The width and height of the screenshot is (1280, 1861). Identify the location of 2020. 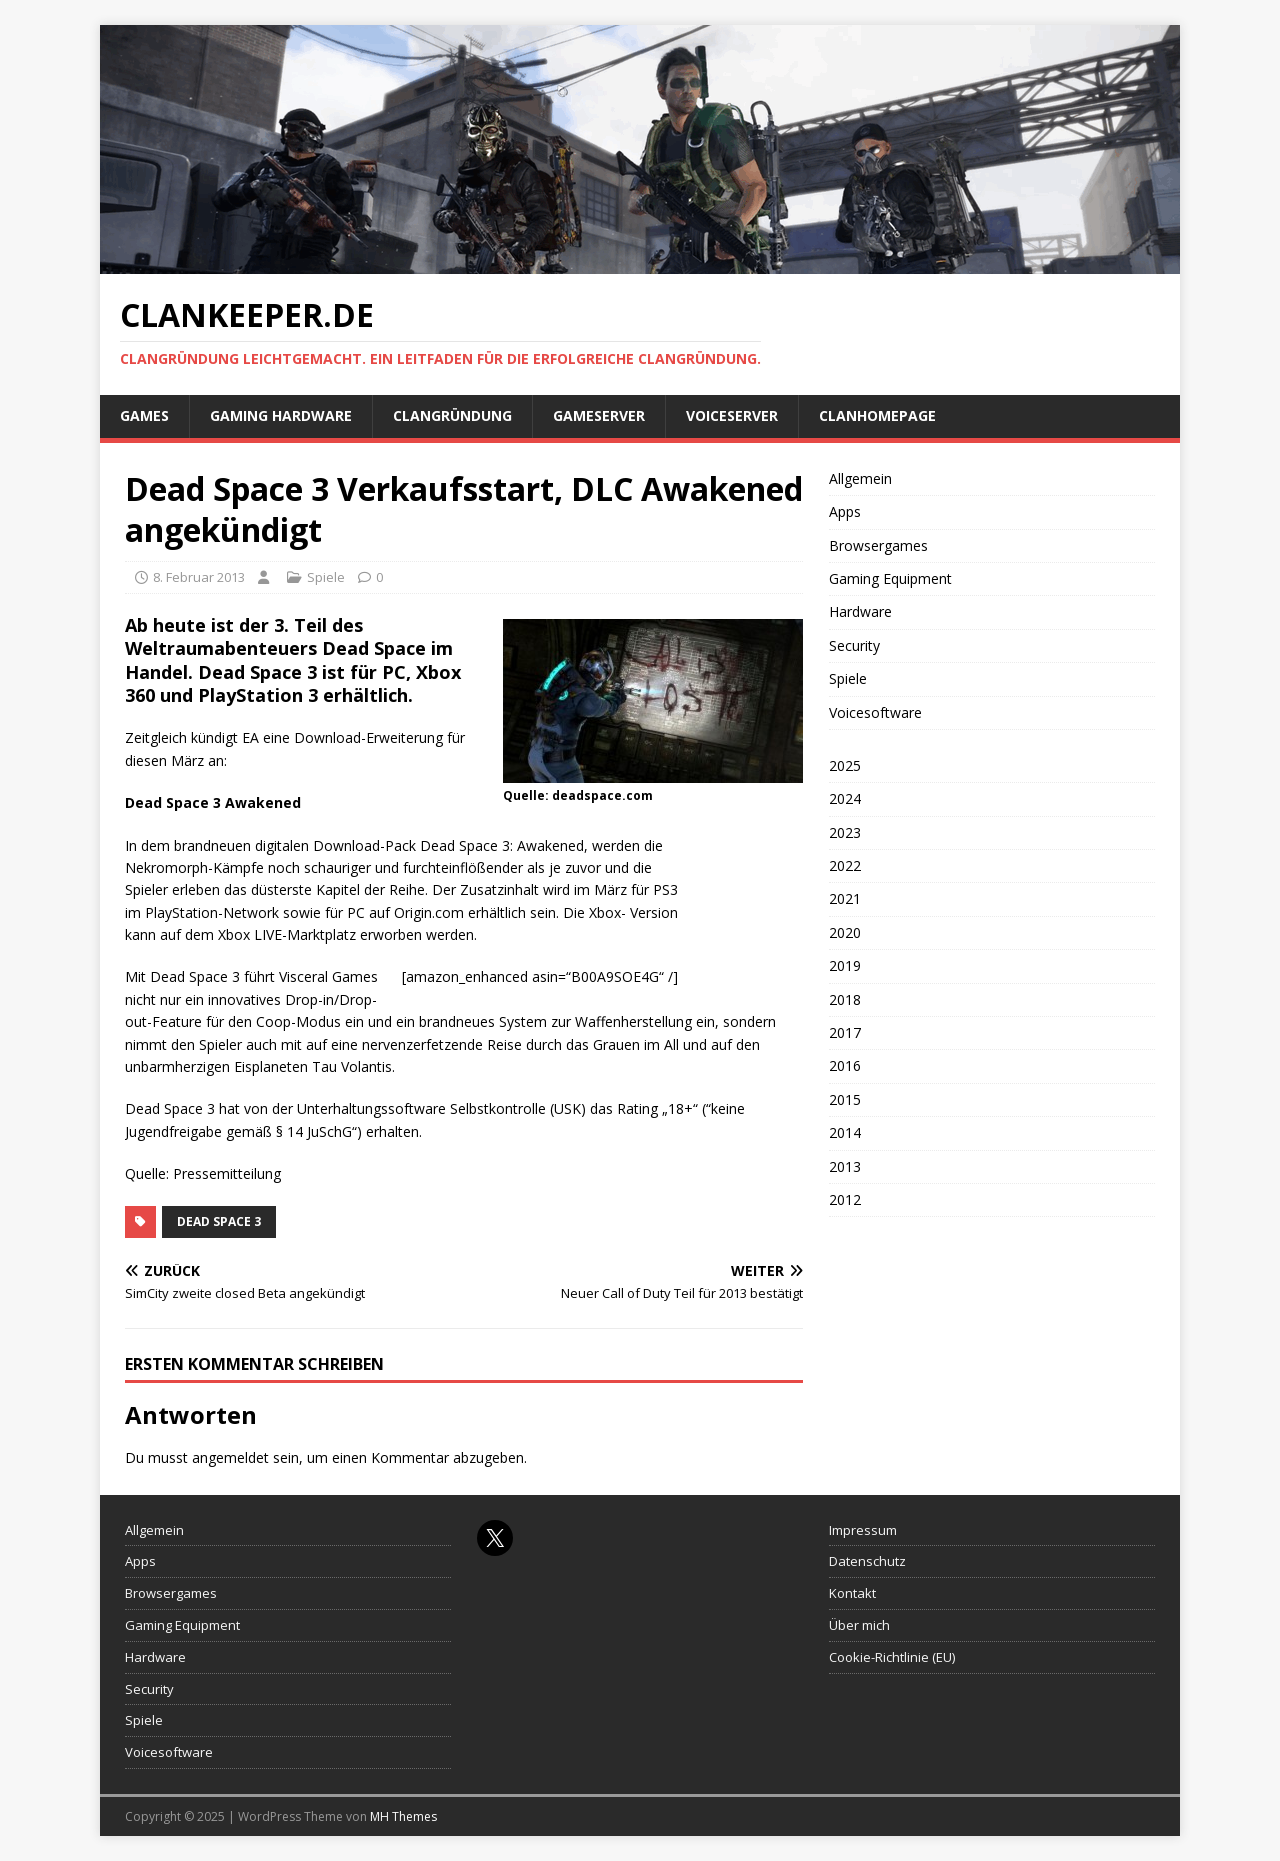
(845, 932).